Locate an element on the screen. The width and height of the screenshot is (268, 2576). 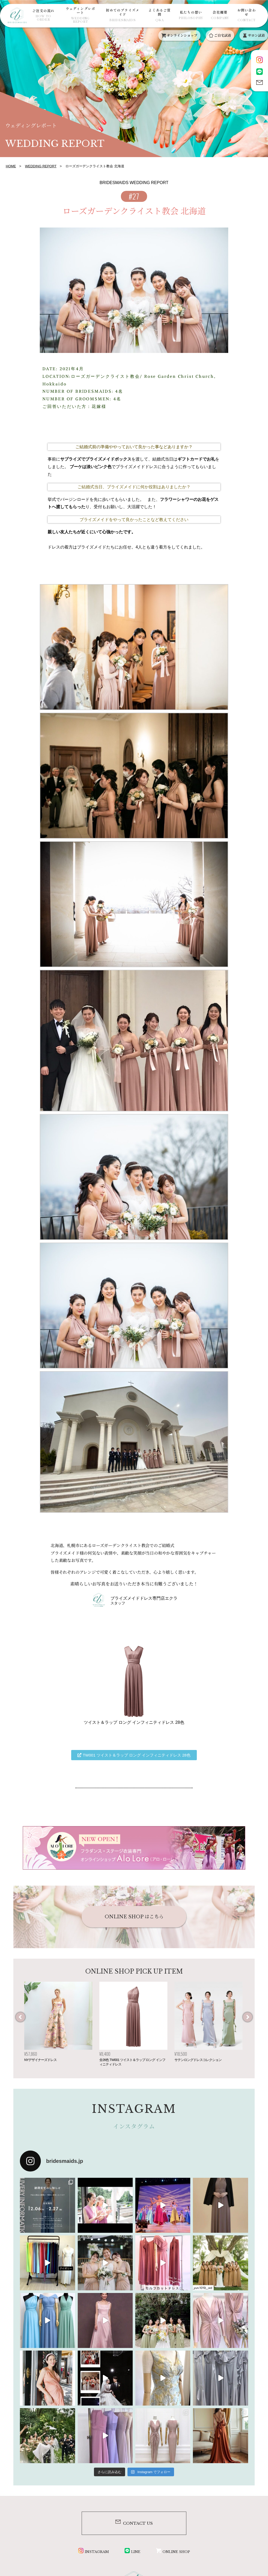
サロン試着 is located at coordinates (254, 35).